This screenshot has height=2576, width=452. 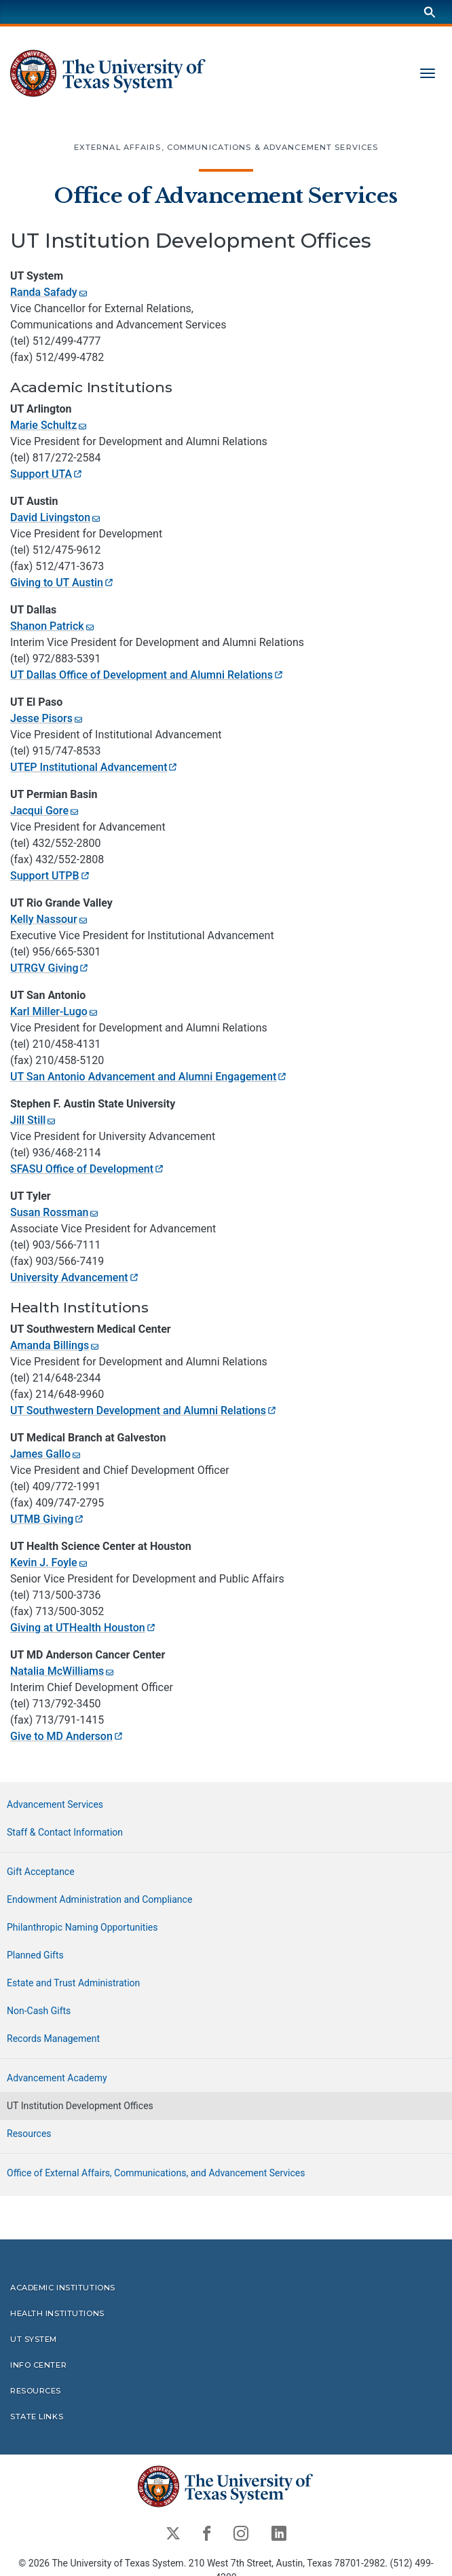 I want to click on UT San Antonio Advancement and Alumni, so click(x=149, y=1075).